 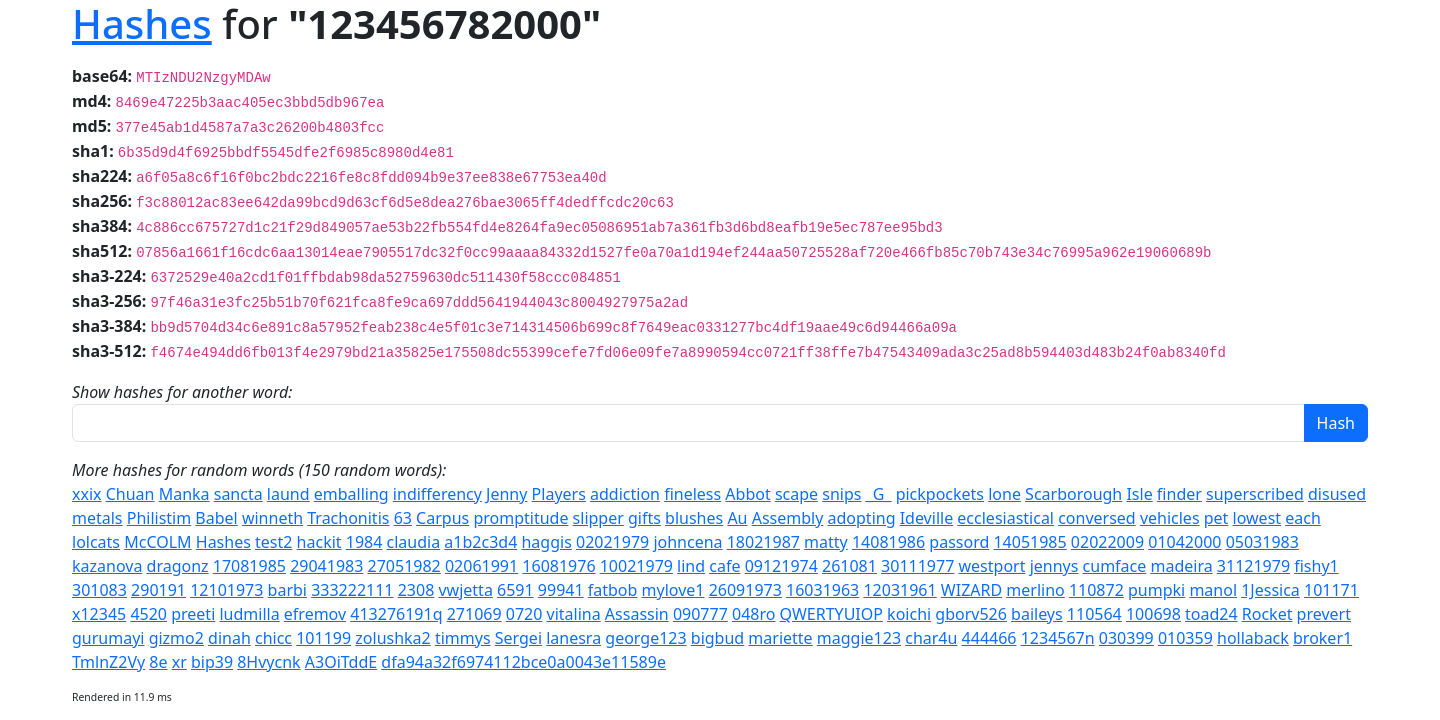 What do you see at coordinates (613, 590) in the screenshot?
I see `fatbob` at bounding box center [613, 590].